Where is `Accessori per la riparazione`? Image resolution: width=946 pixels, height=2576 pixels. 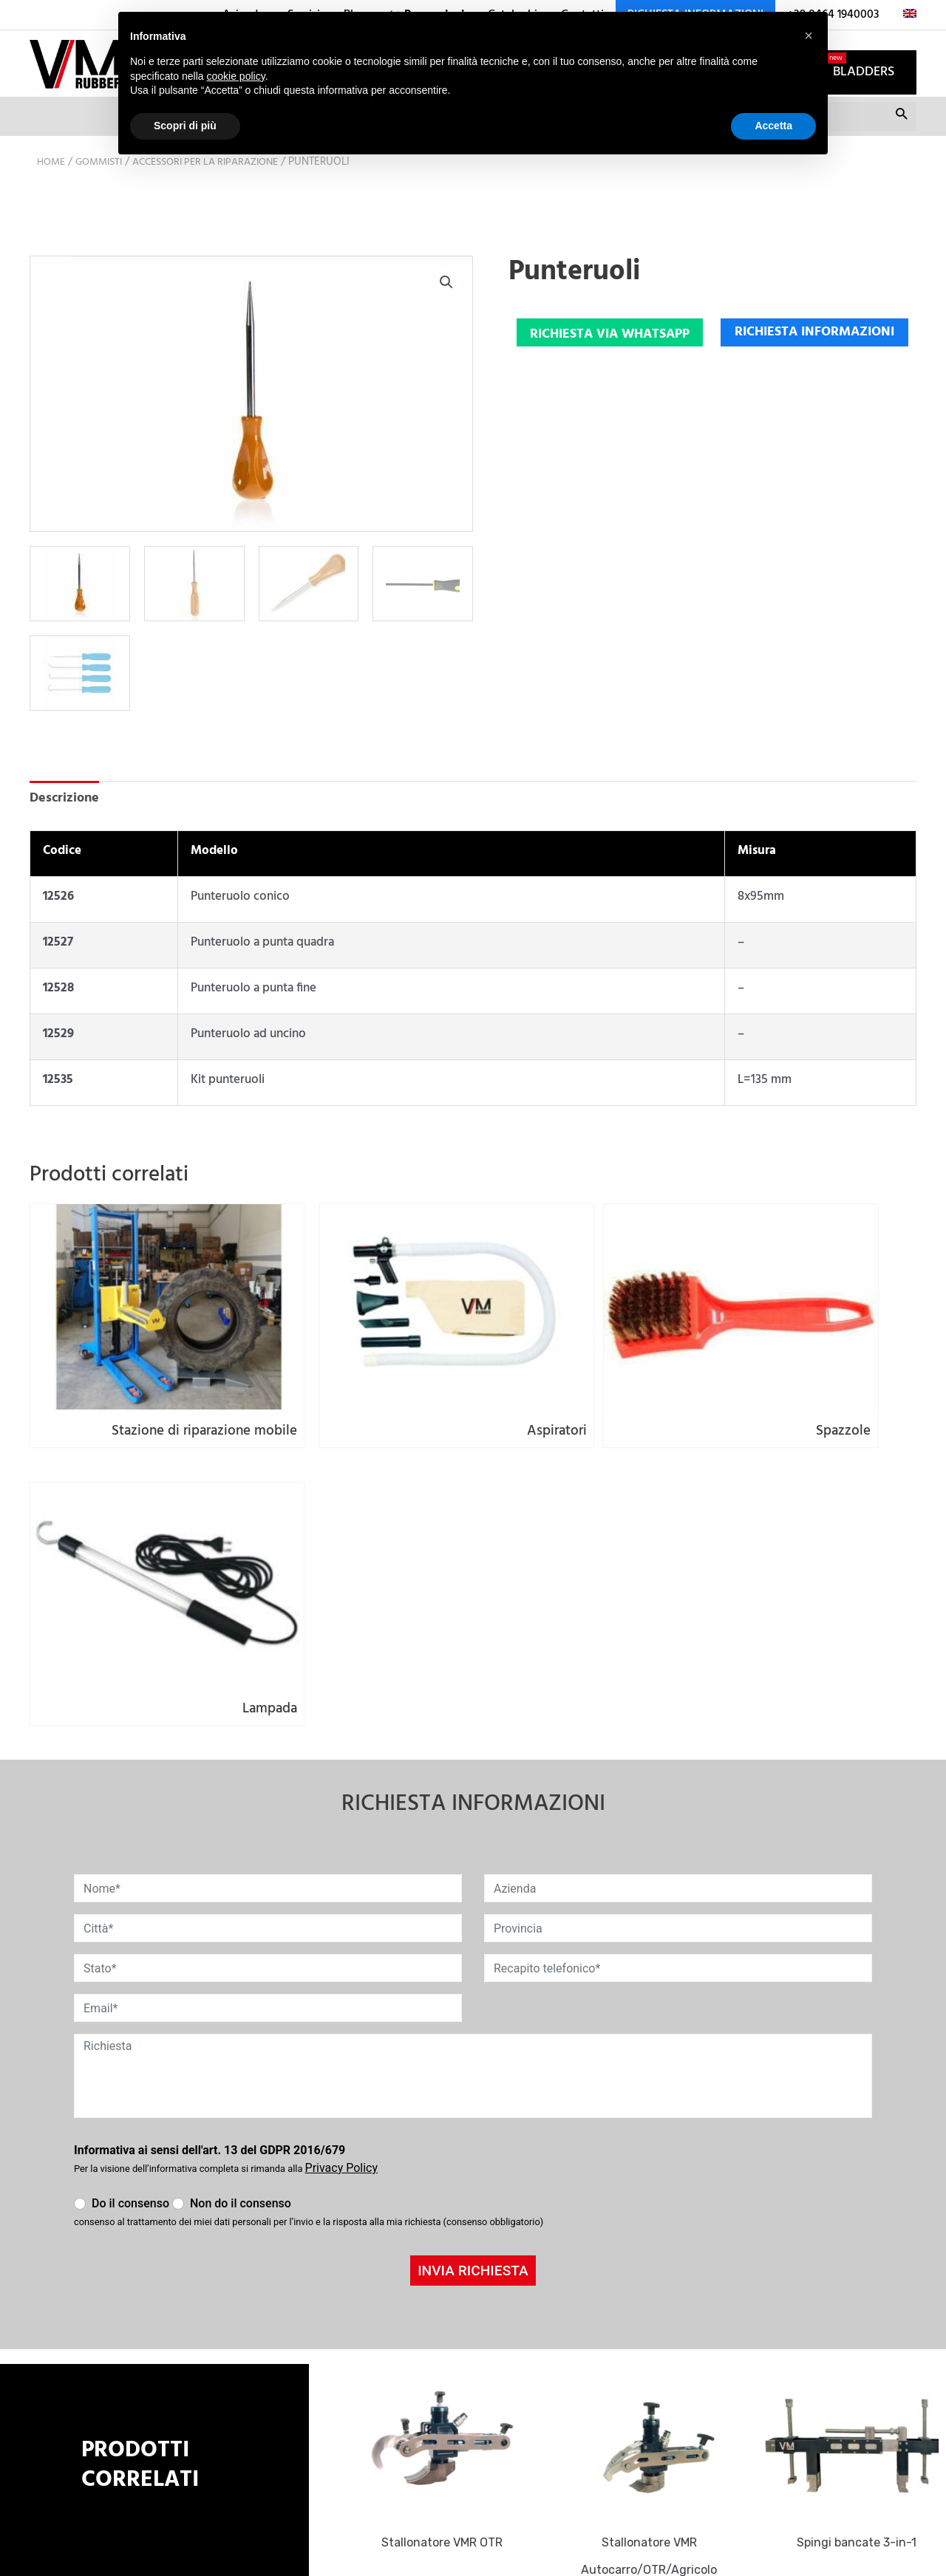
Accessori per la riparazione is located at coordinates (221, 188).